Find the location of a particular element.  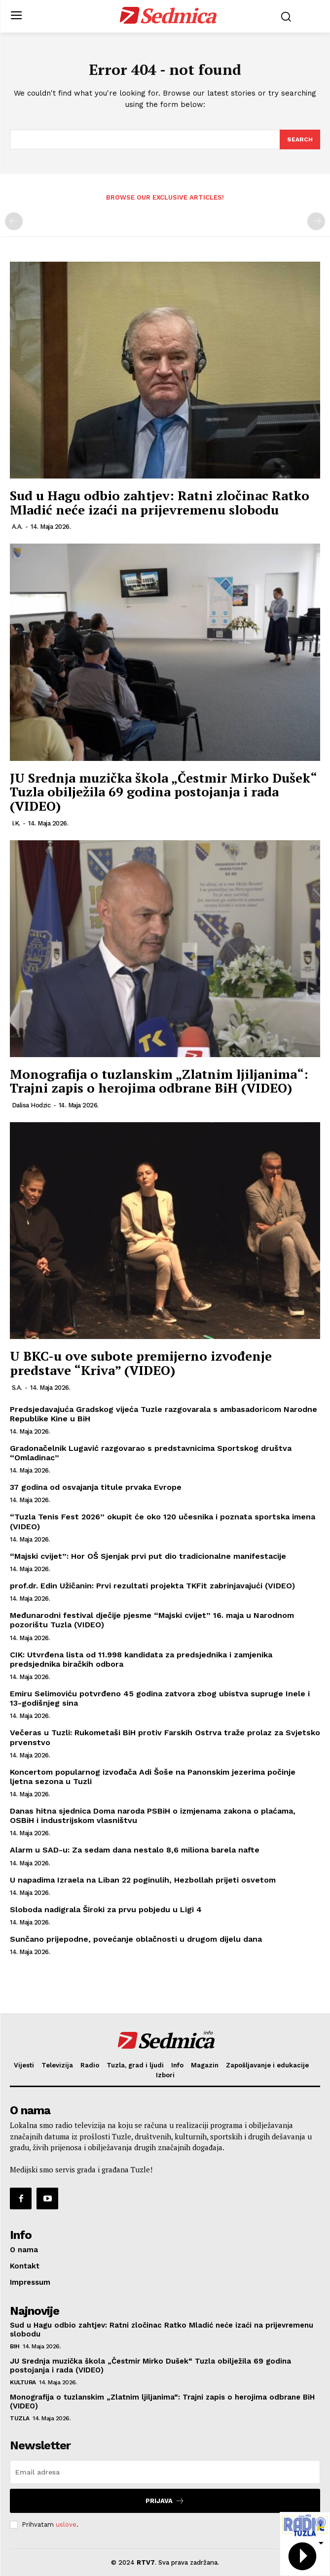

JU Srednja muzička škola „Čestmir Mirko Dušek“ Tuzla obilježila 69 godina postojanja i rada (VIDEO) is located at coordinates (163, 791).